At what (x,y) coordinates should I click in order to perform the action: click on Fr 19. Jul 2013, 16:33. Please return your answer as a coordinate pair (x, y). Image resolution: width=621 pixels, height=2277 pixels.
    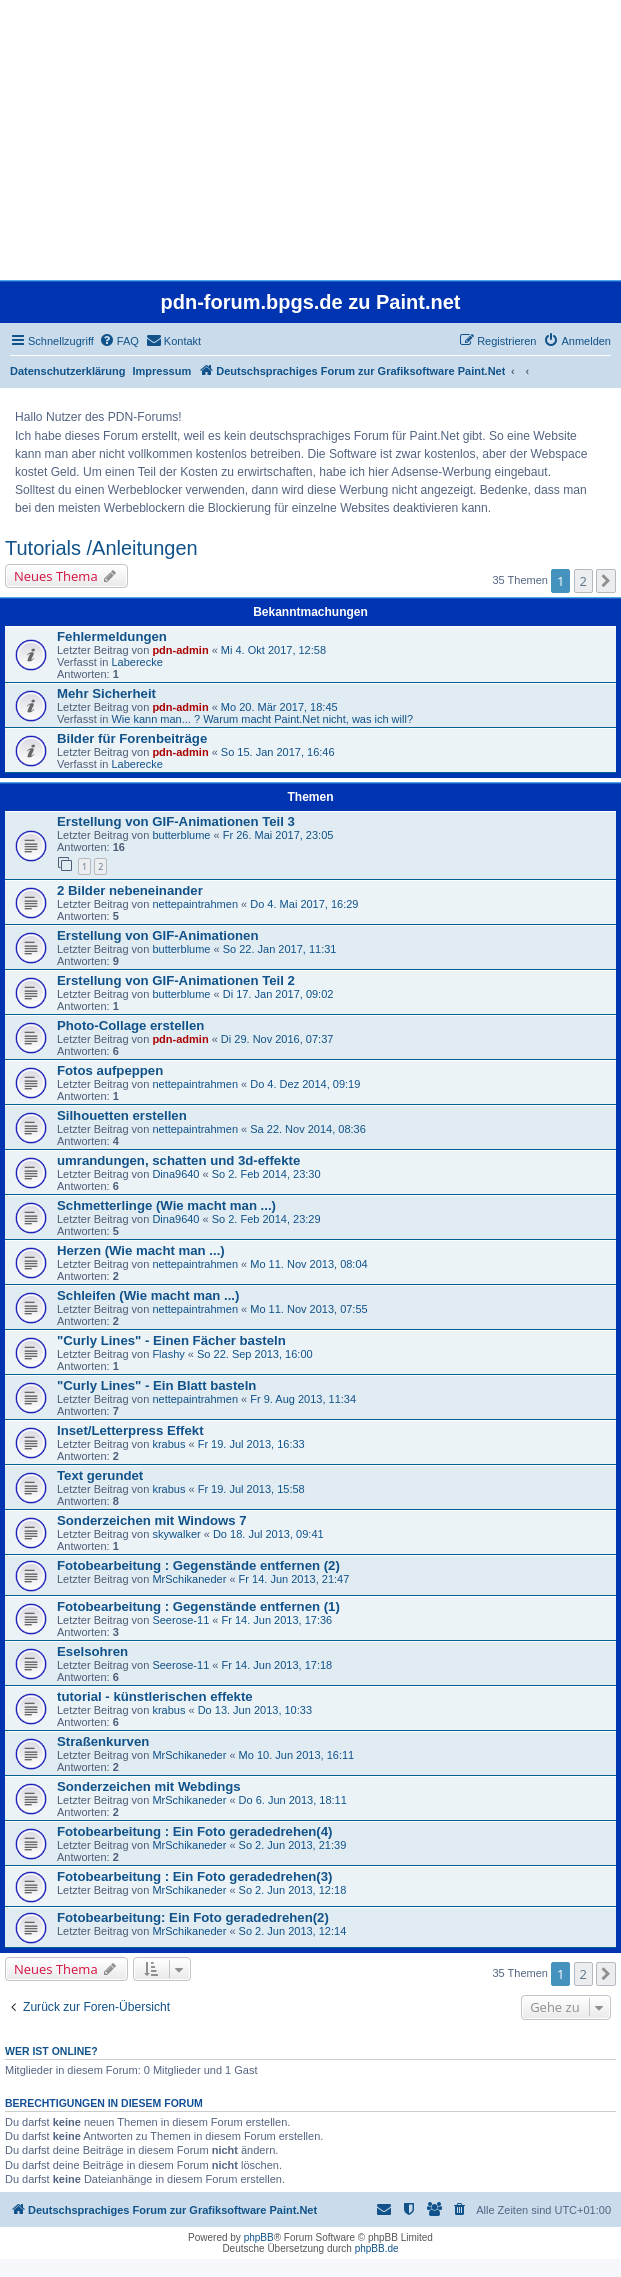
    Looking at the image, I should click on (251, 1444).